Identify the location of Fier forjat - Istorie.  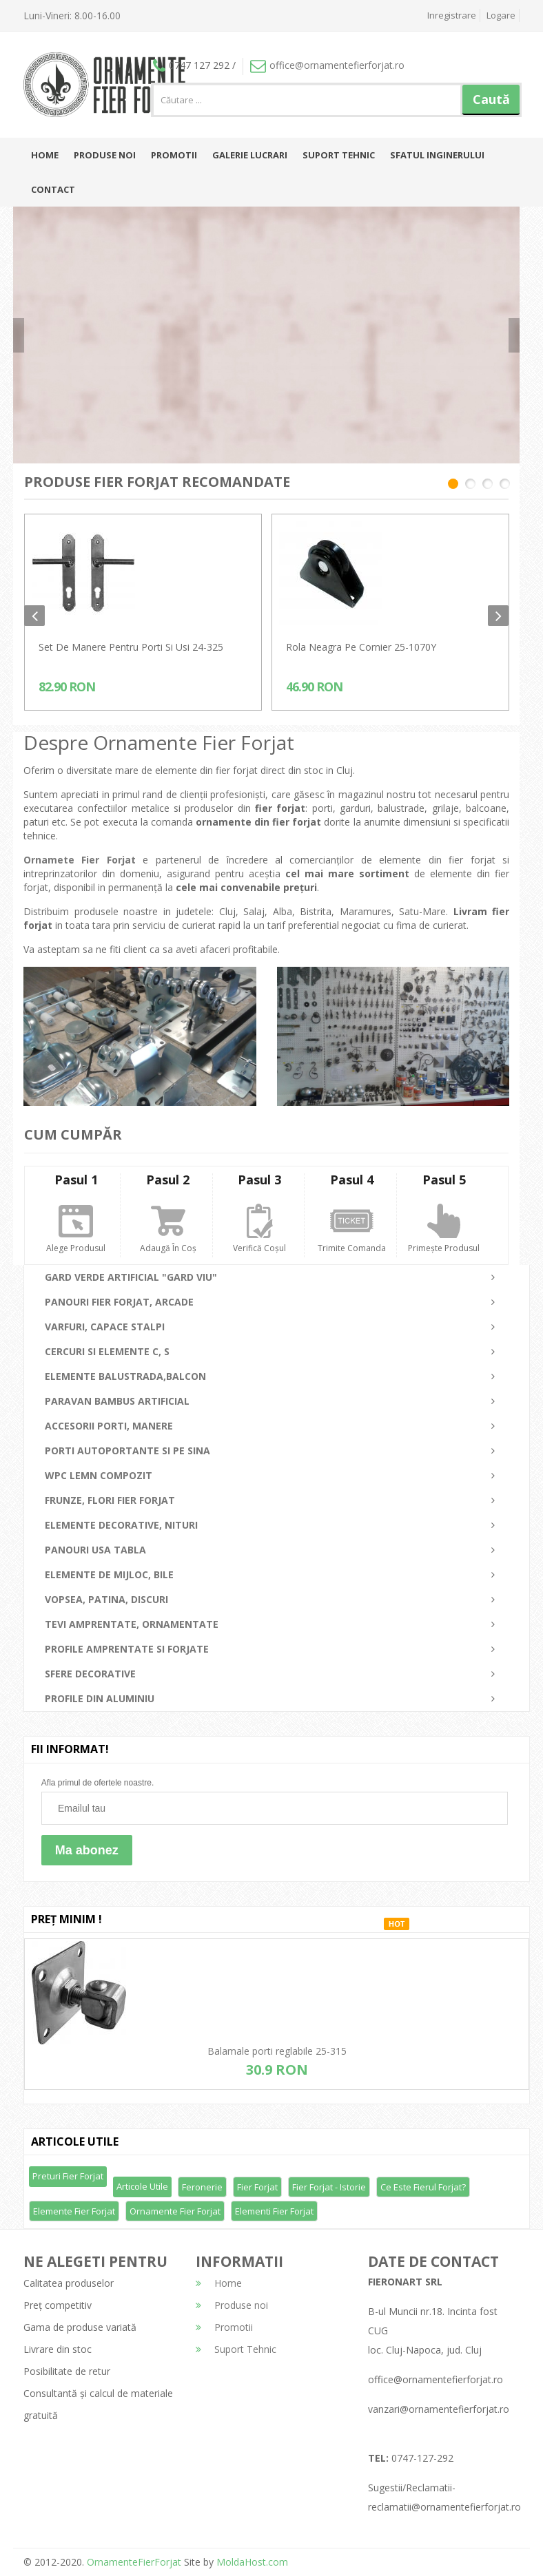
(329, 2187).